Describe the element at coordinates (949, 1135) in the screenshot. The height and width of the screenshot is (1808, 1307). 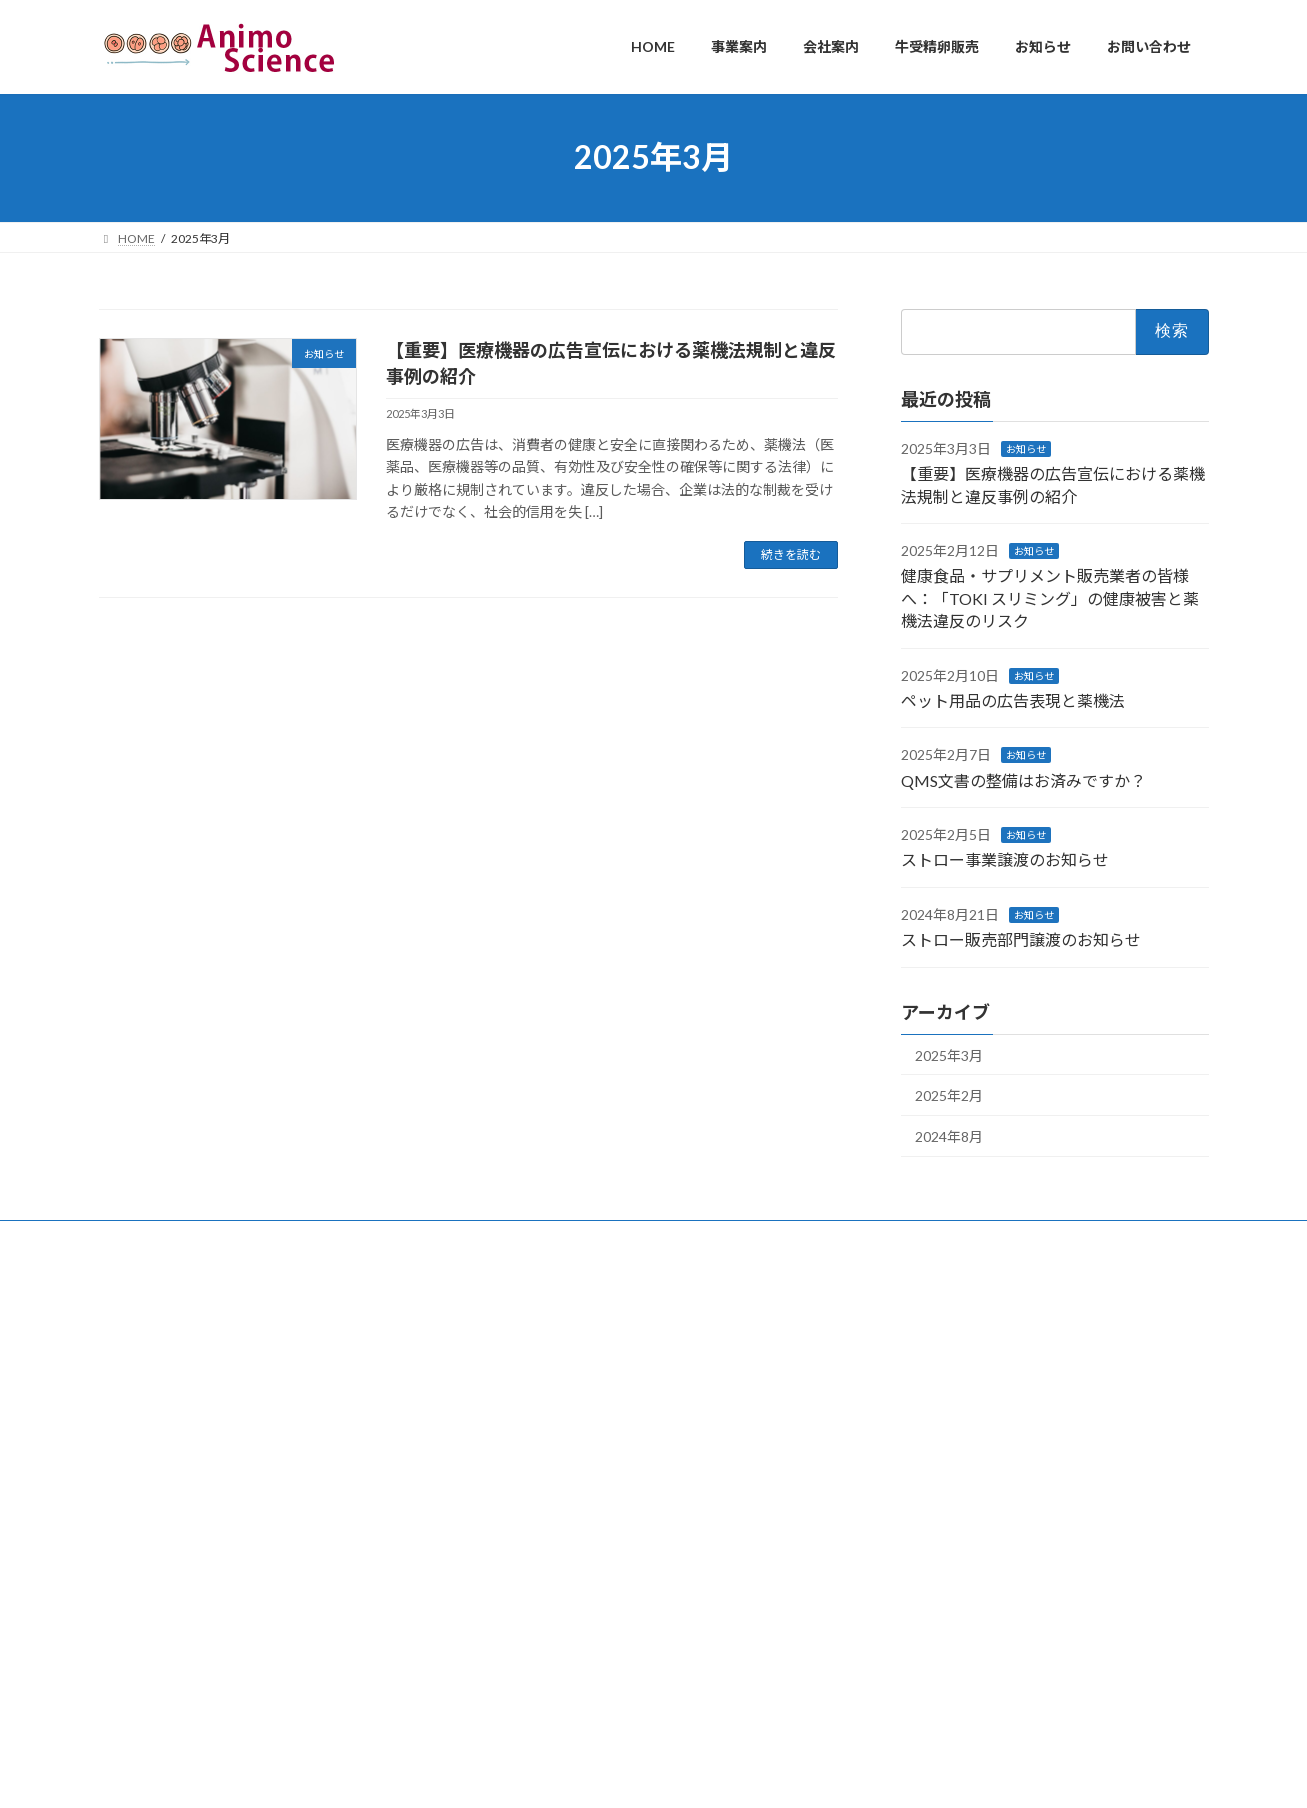
I see `2024年8月` at that location.